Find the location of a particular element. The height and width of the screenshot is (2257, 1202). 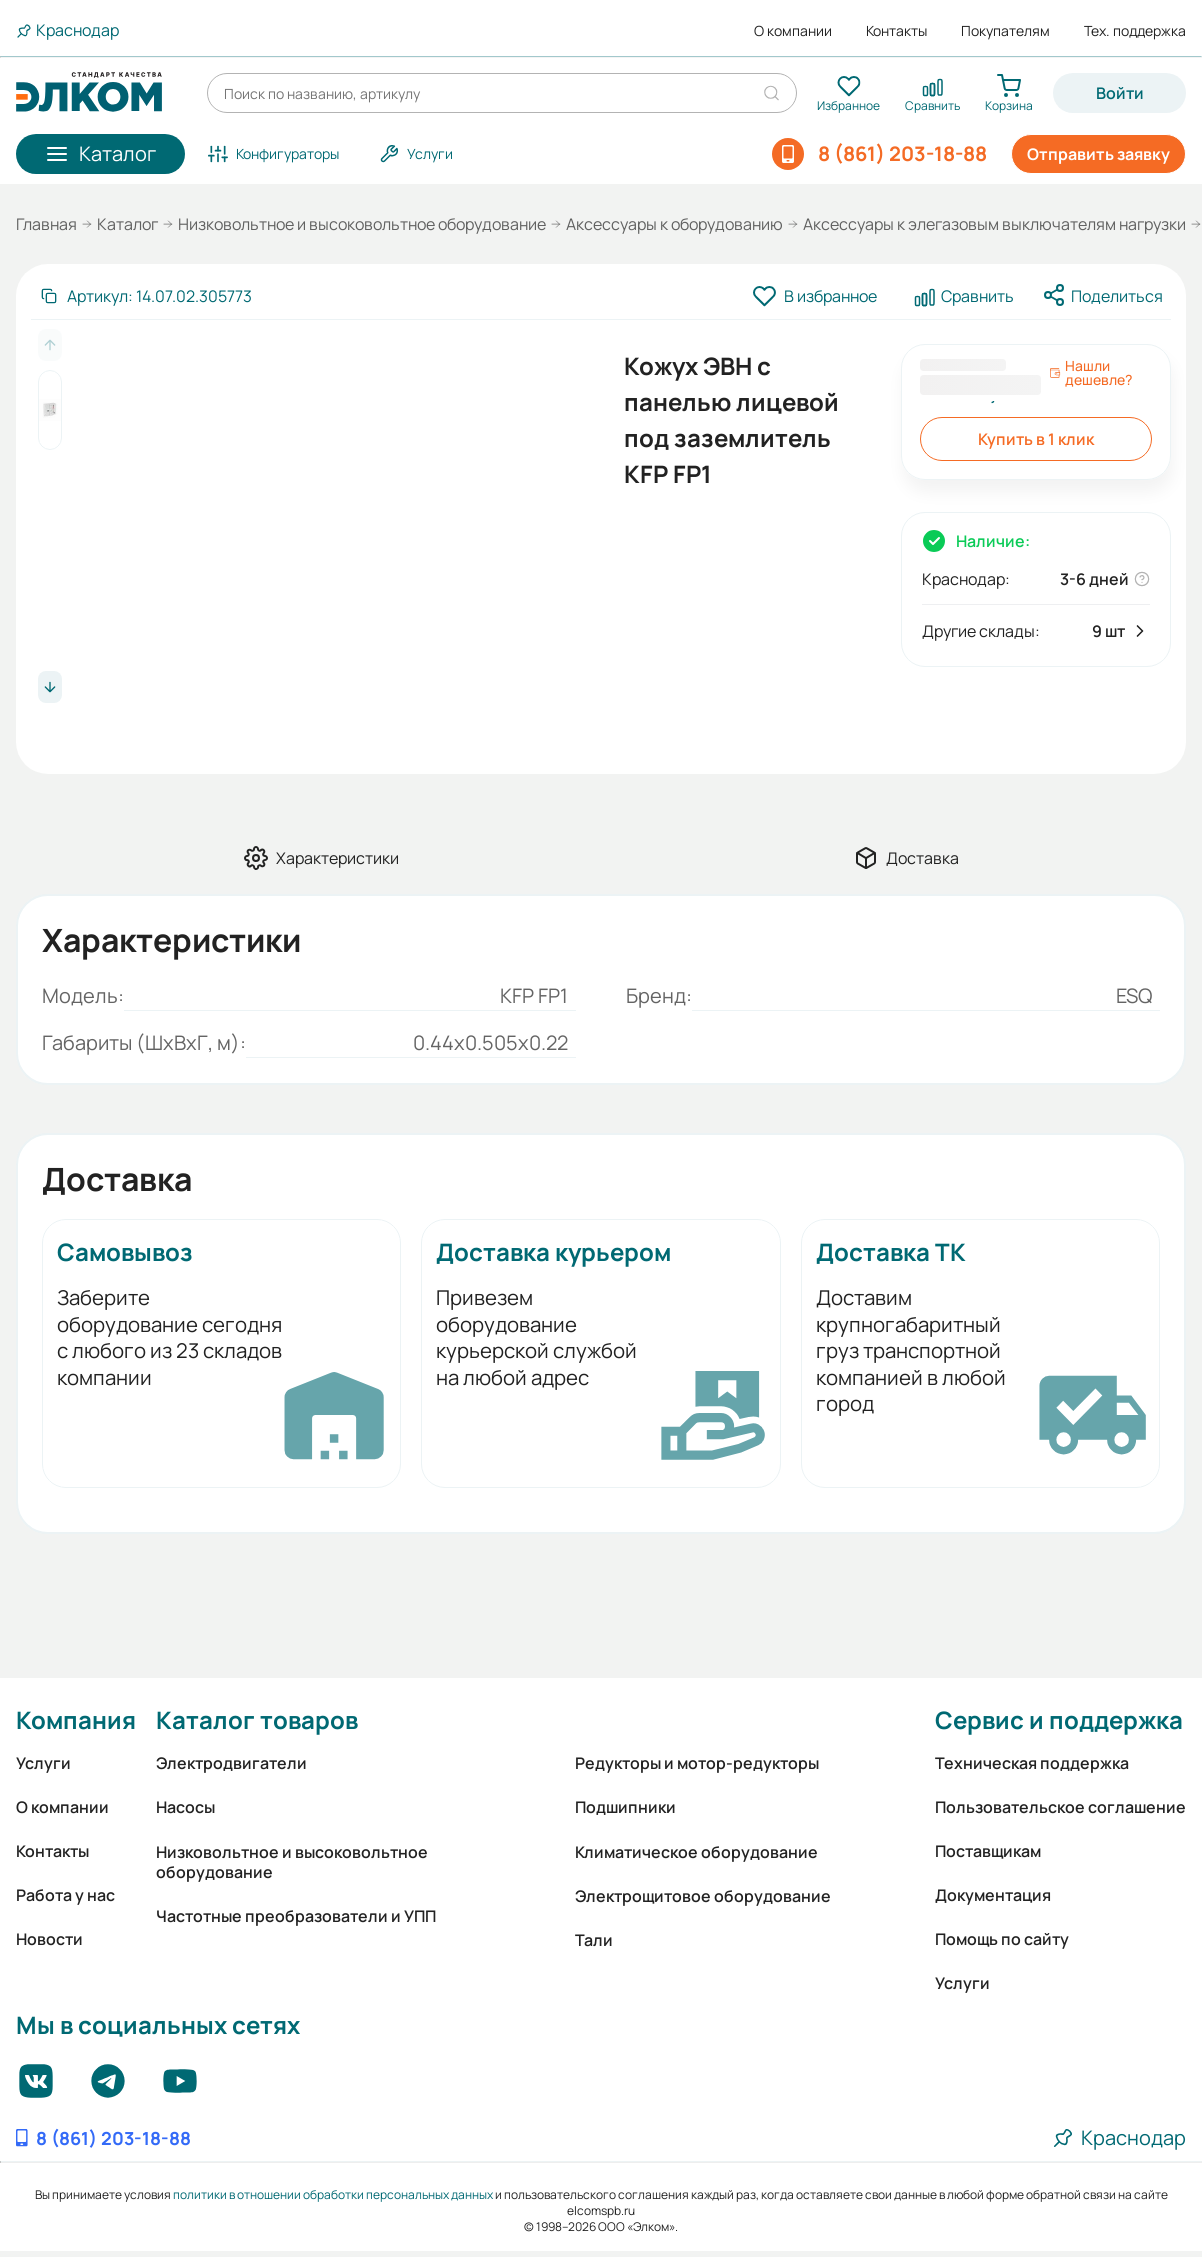

Редукторы и мотор-редукторы is located at coordinates (697, 1763).